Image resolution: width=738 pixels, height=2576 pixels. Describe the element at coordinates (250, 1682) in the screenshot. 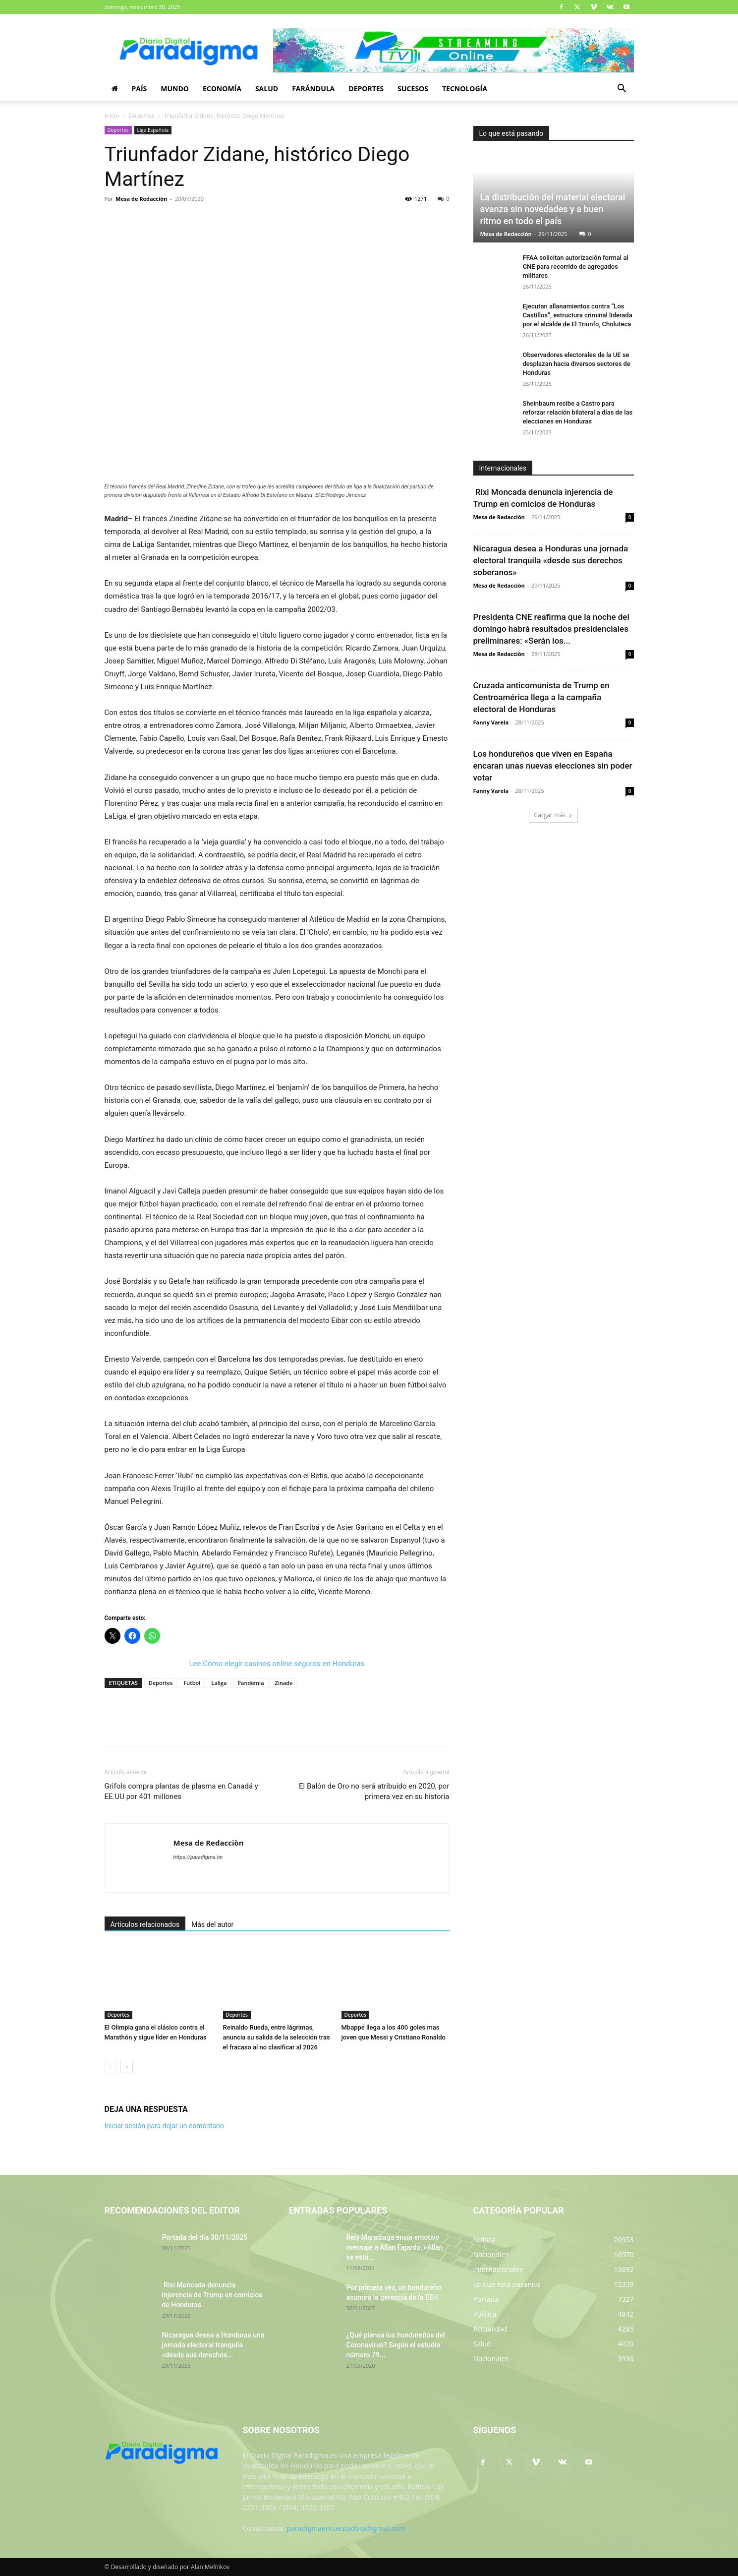

I see `Pandemia` at that location.